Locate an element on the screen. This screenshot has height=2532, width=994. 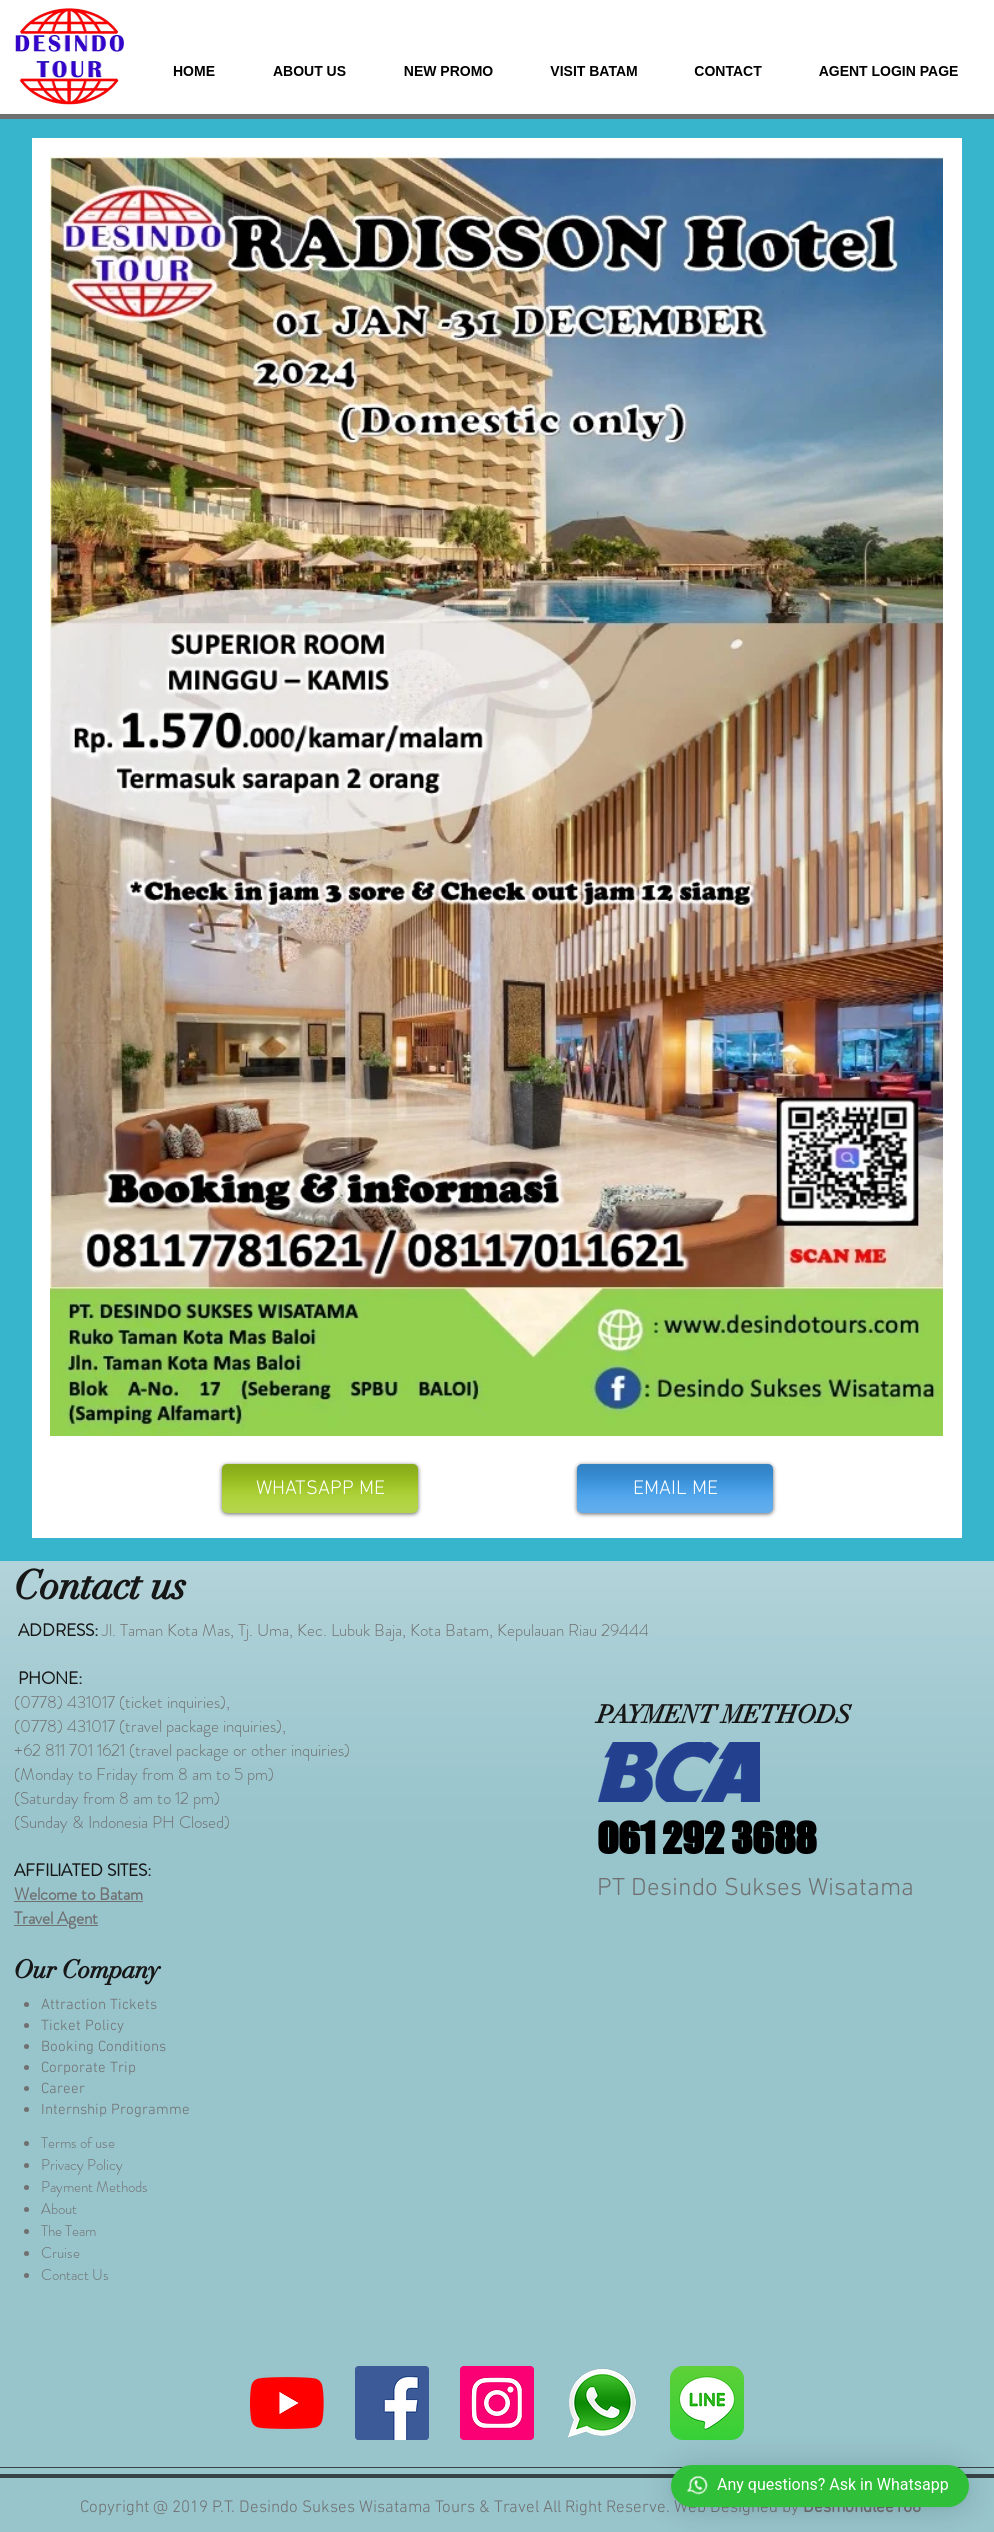
Travel Agent is located at coordinates (56, 1918).